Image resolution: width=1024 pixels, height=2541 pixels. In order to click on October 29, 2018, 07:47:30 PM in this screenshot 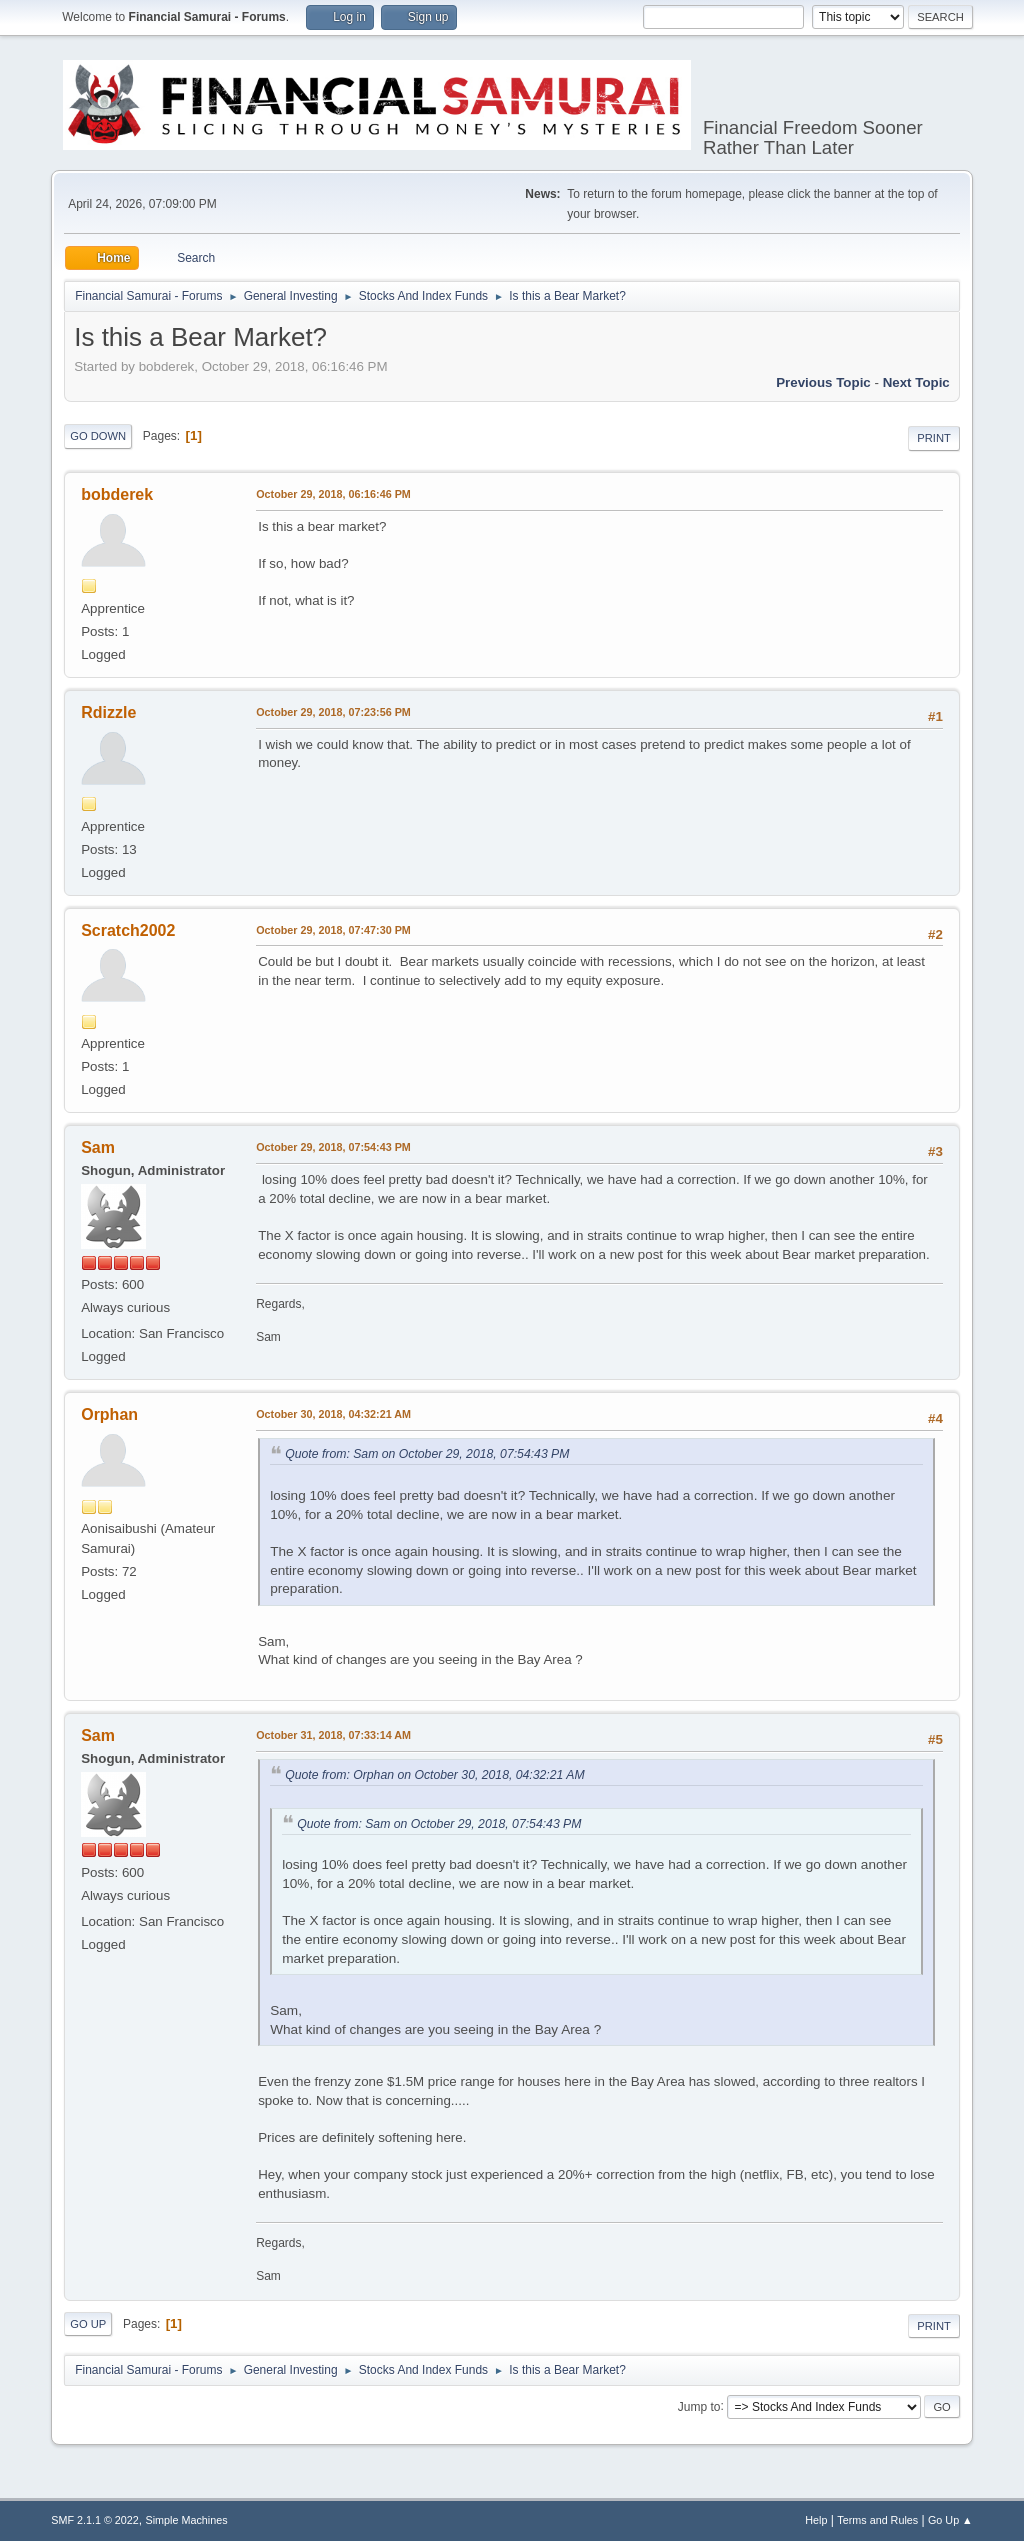, I will do `click(333, 930)`.